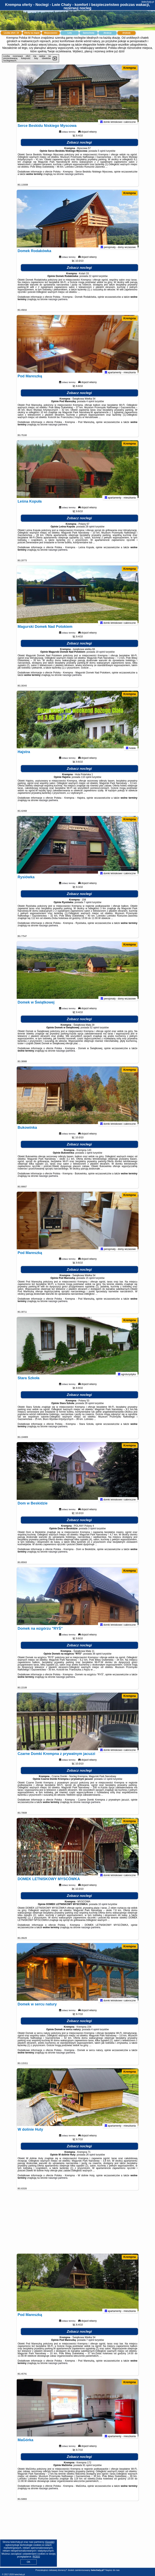  Describe the element at coordinates (36, 2556) in the screenshot. I see `RODO` at that location.